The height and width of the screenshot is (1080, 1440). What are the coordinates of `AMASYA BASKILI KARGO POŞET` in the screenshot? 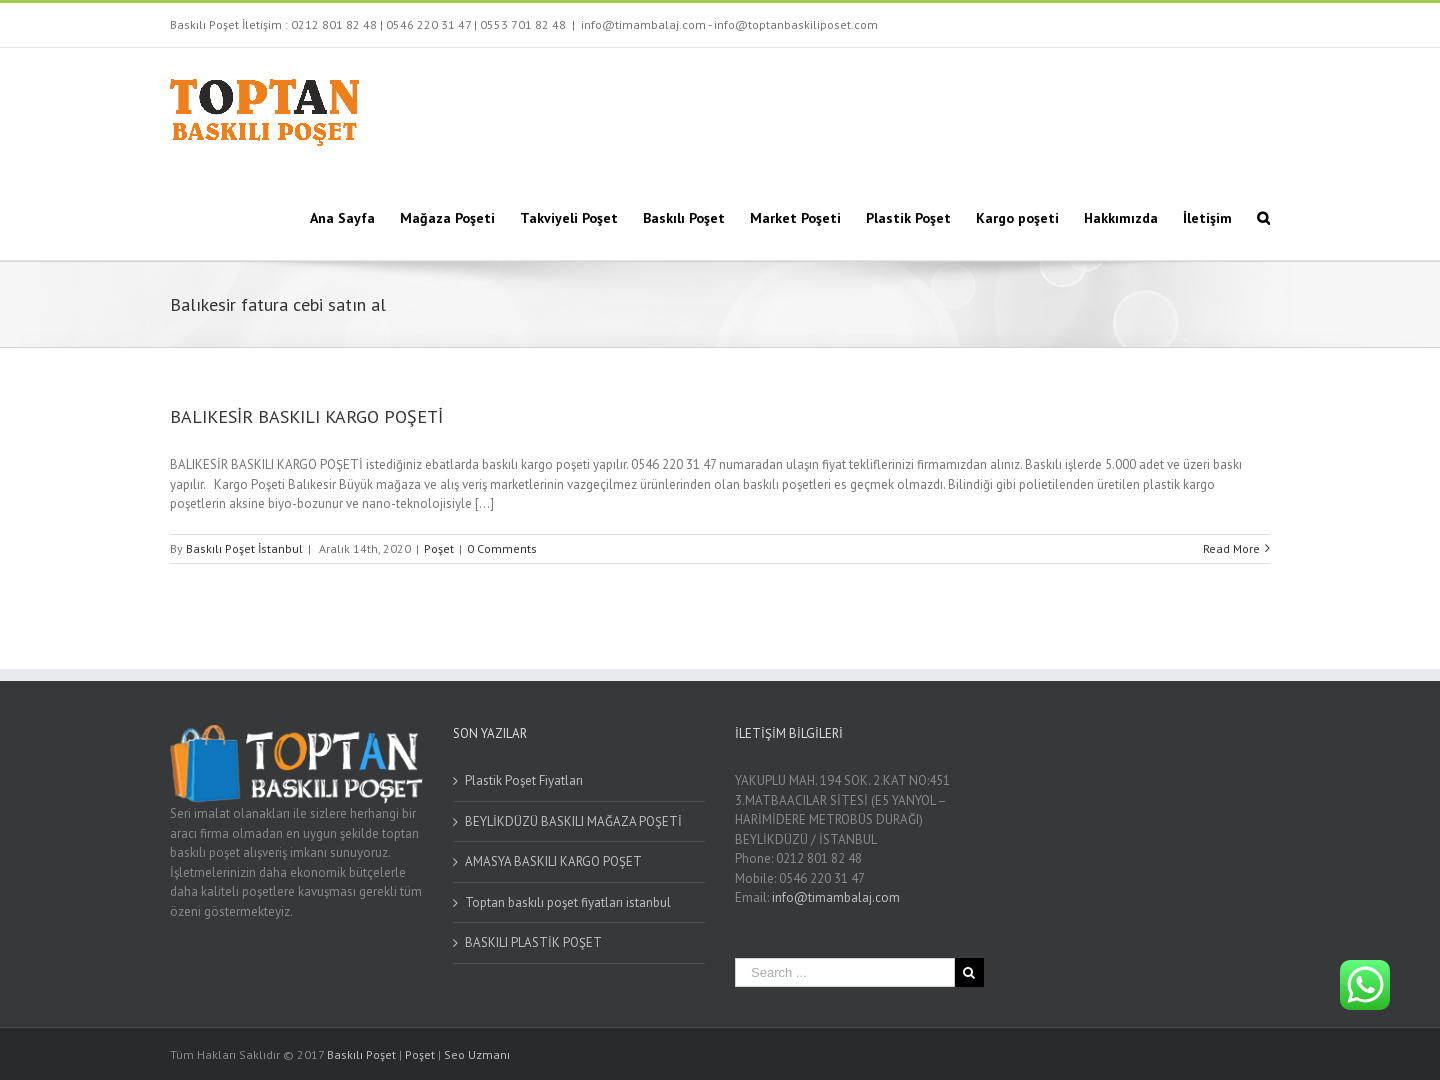 It's located at (553, 861).